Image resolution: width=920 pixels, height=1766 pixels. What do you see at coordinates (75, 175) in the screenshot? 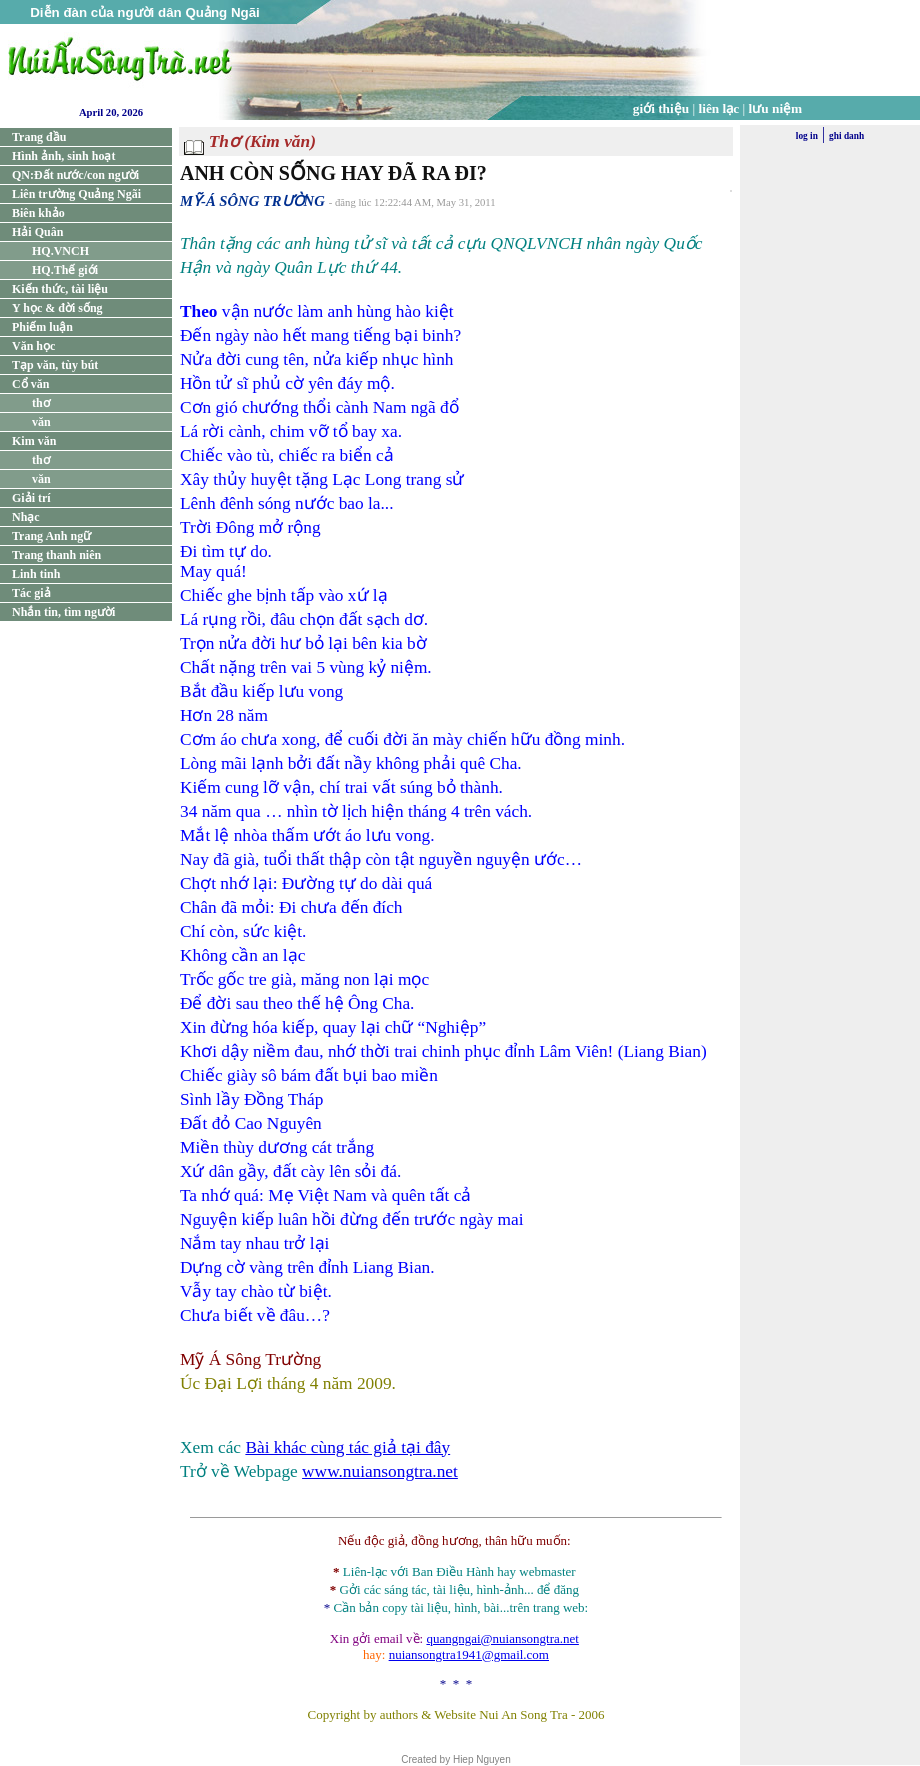
I see `QN:Đất nước/con người` at bounding box center [75, 175].